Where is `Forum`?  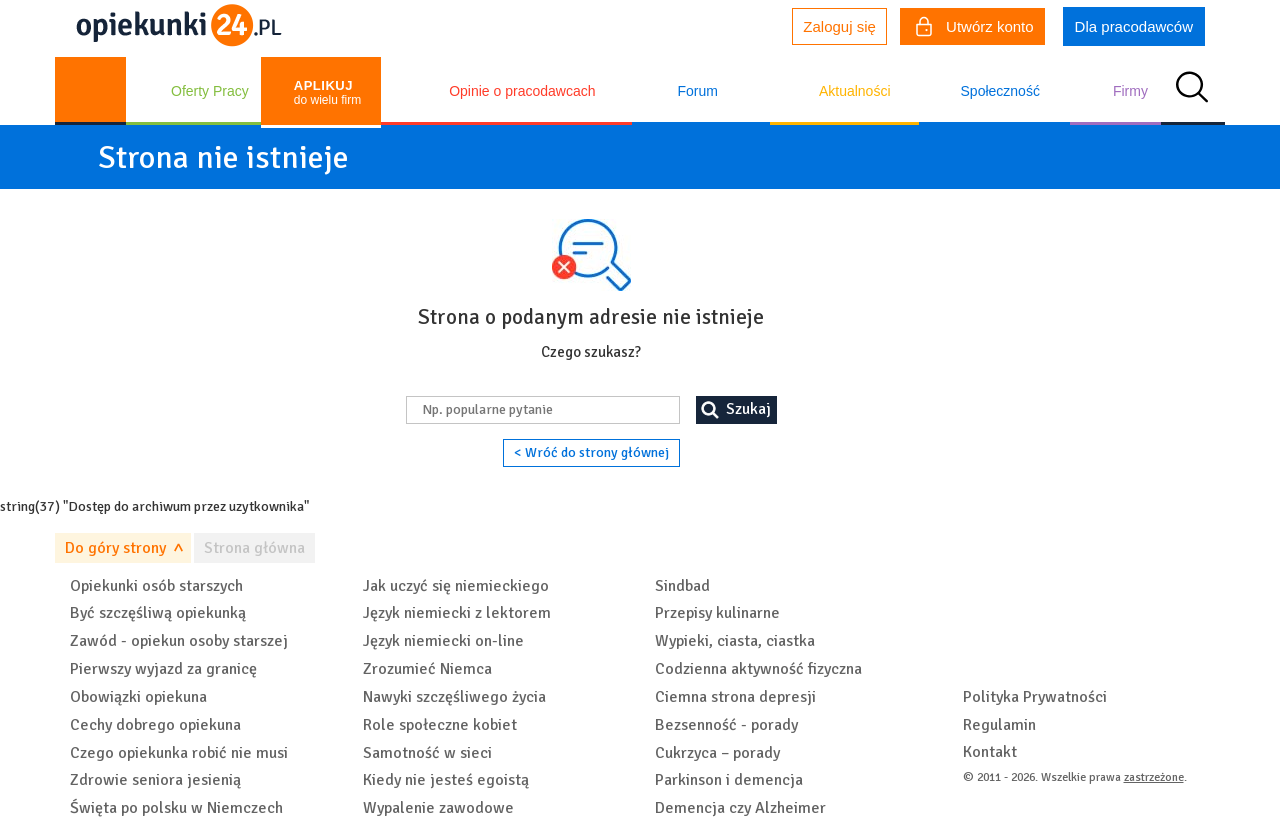 Forum is located at coordinates (697, 91).